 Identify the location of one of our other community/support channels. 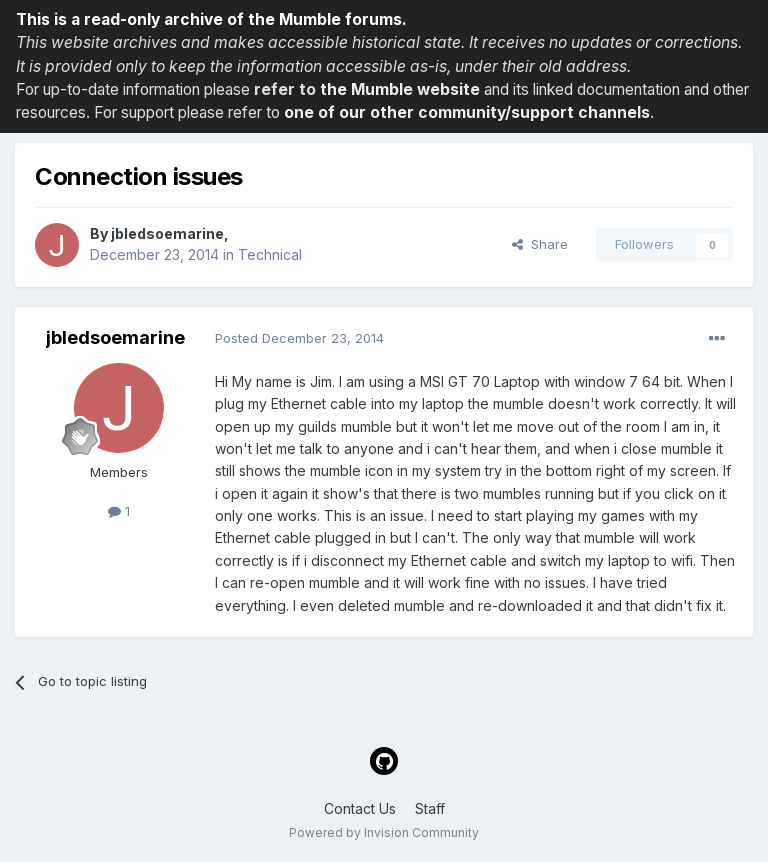
(467, 112).